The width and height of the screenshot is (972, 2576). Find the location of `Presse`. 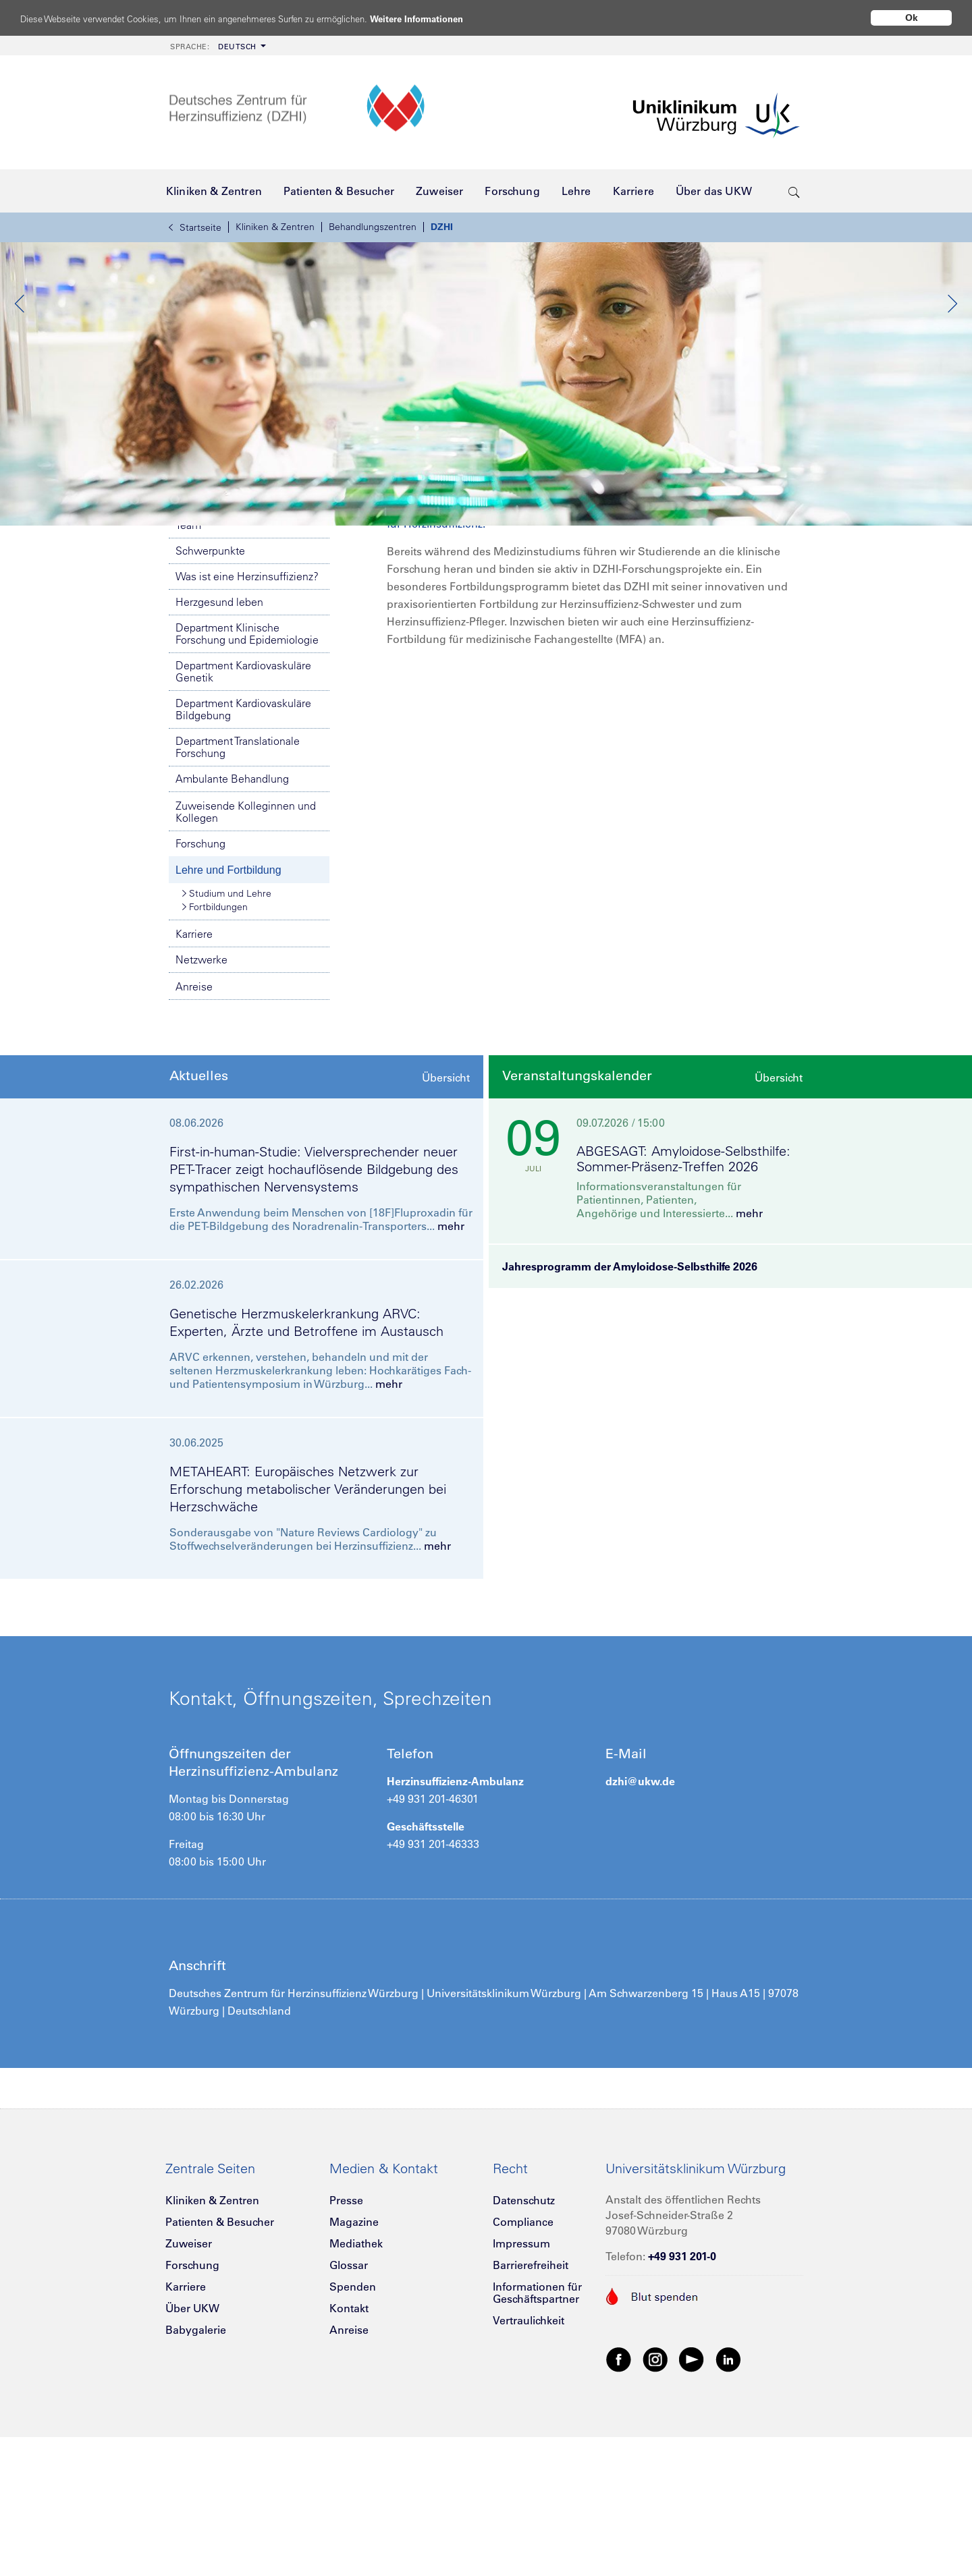

Presse is located at coordinates (346, 2347).